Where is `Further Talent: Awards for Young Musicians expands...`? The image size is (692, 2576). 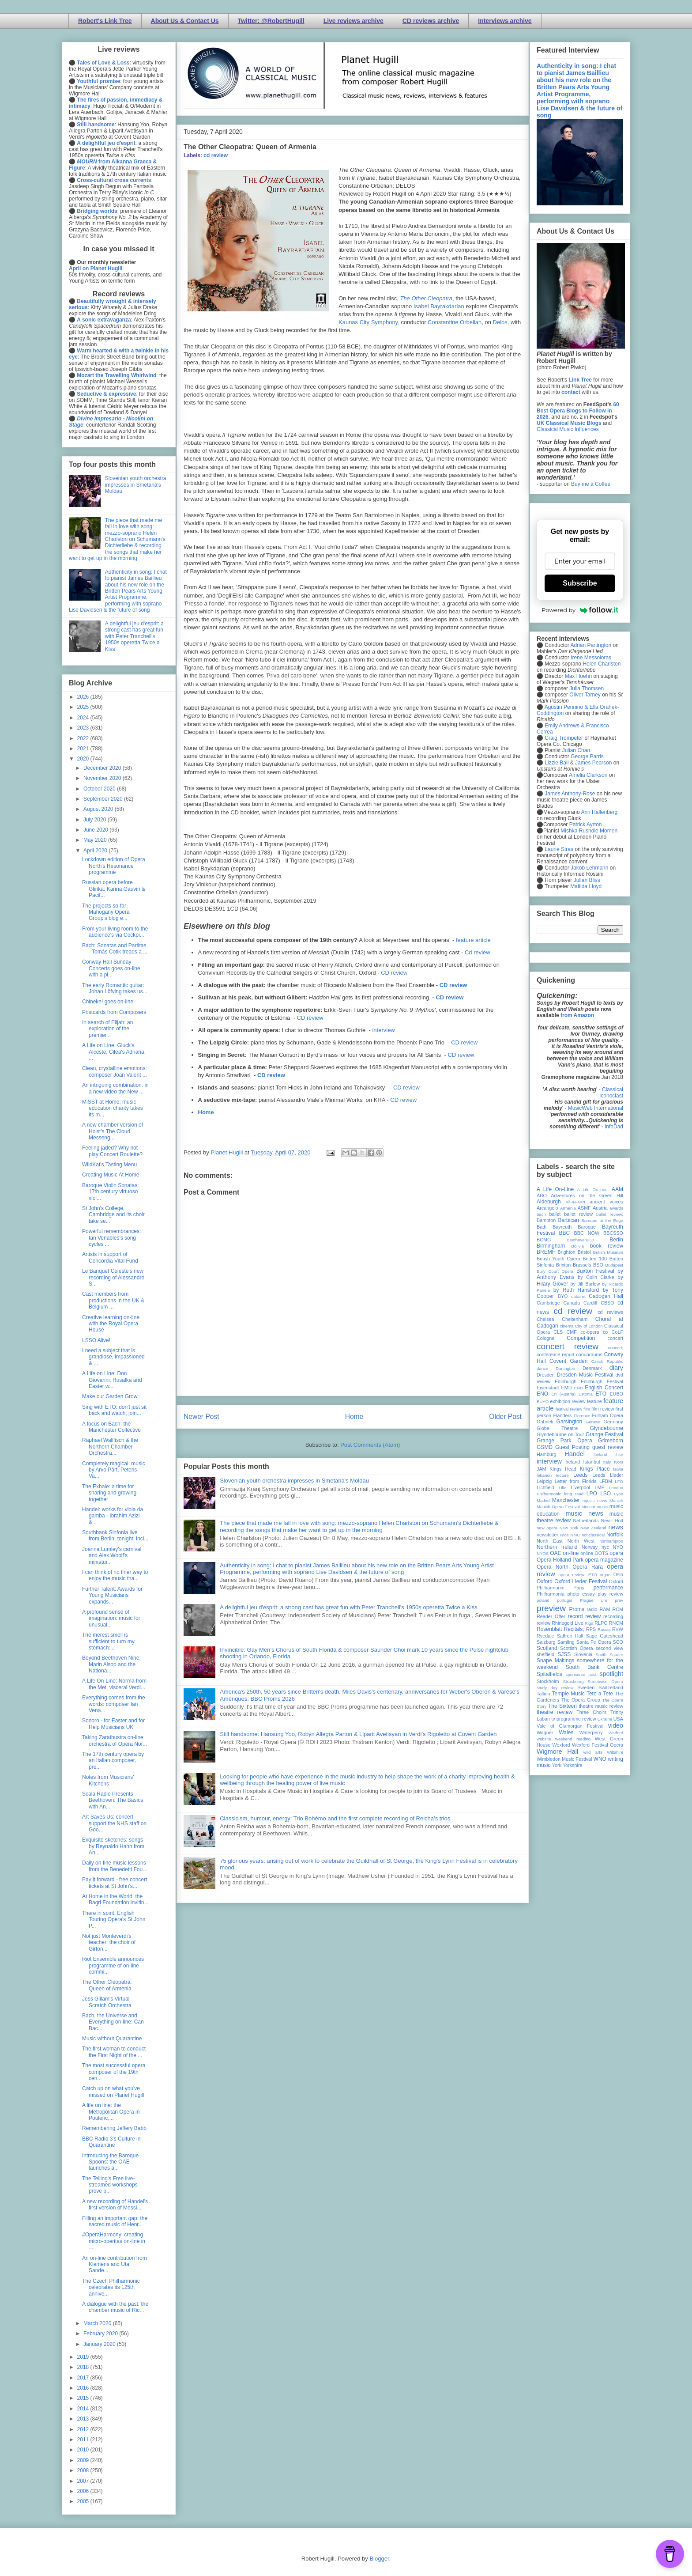 Further Talent: Awards for Young Musicians expands... is located at coordinates (112, 1595).